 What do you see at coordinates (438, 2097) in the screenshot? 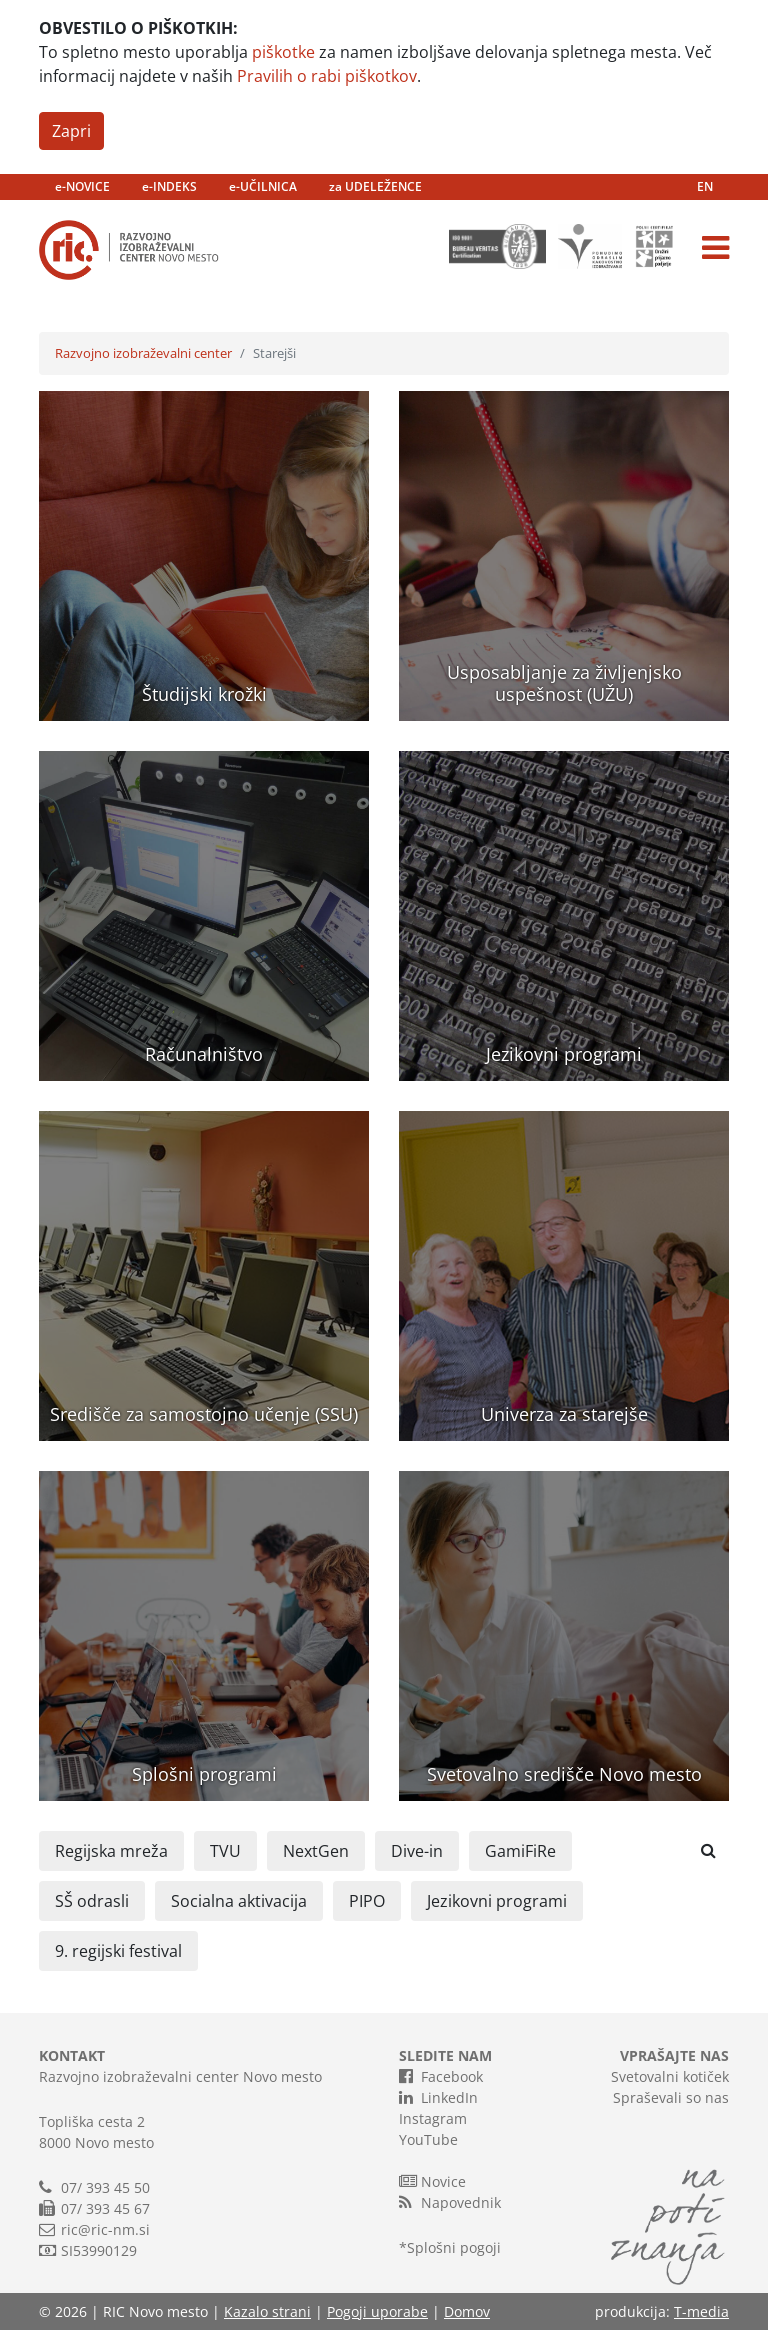
I see `LinkedIn` at bounding box center [438, 2097].